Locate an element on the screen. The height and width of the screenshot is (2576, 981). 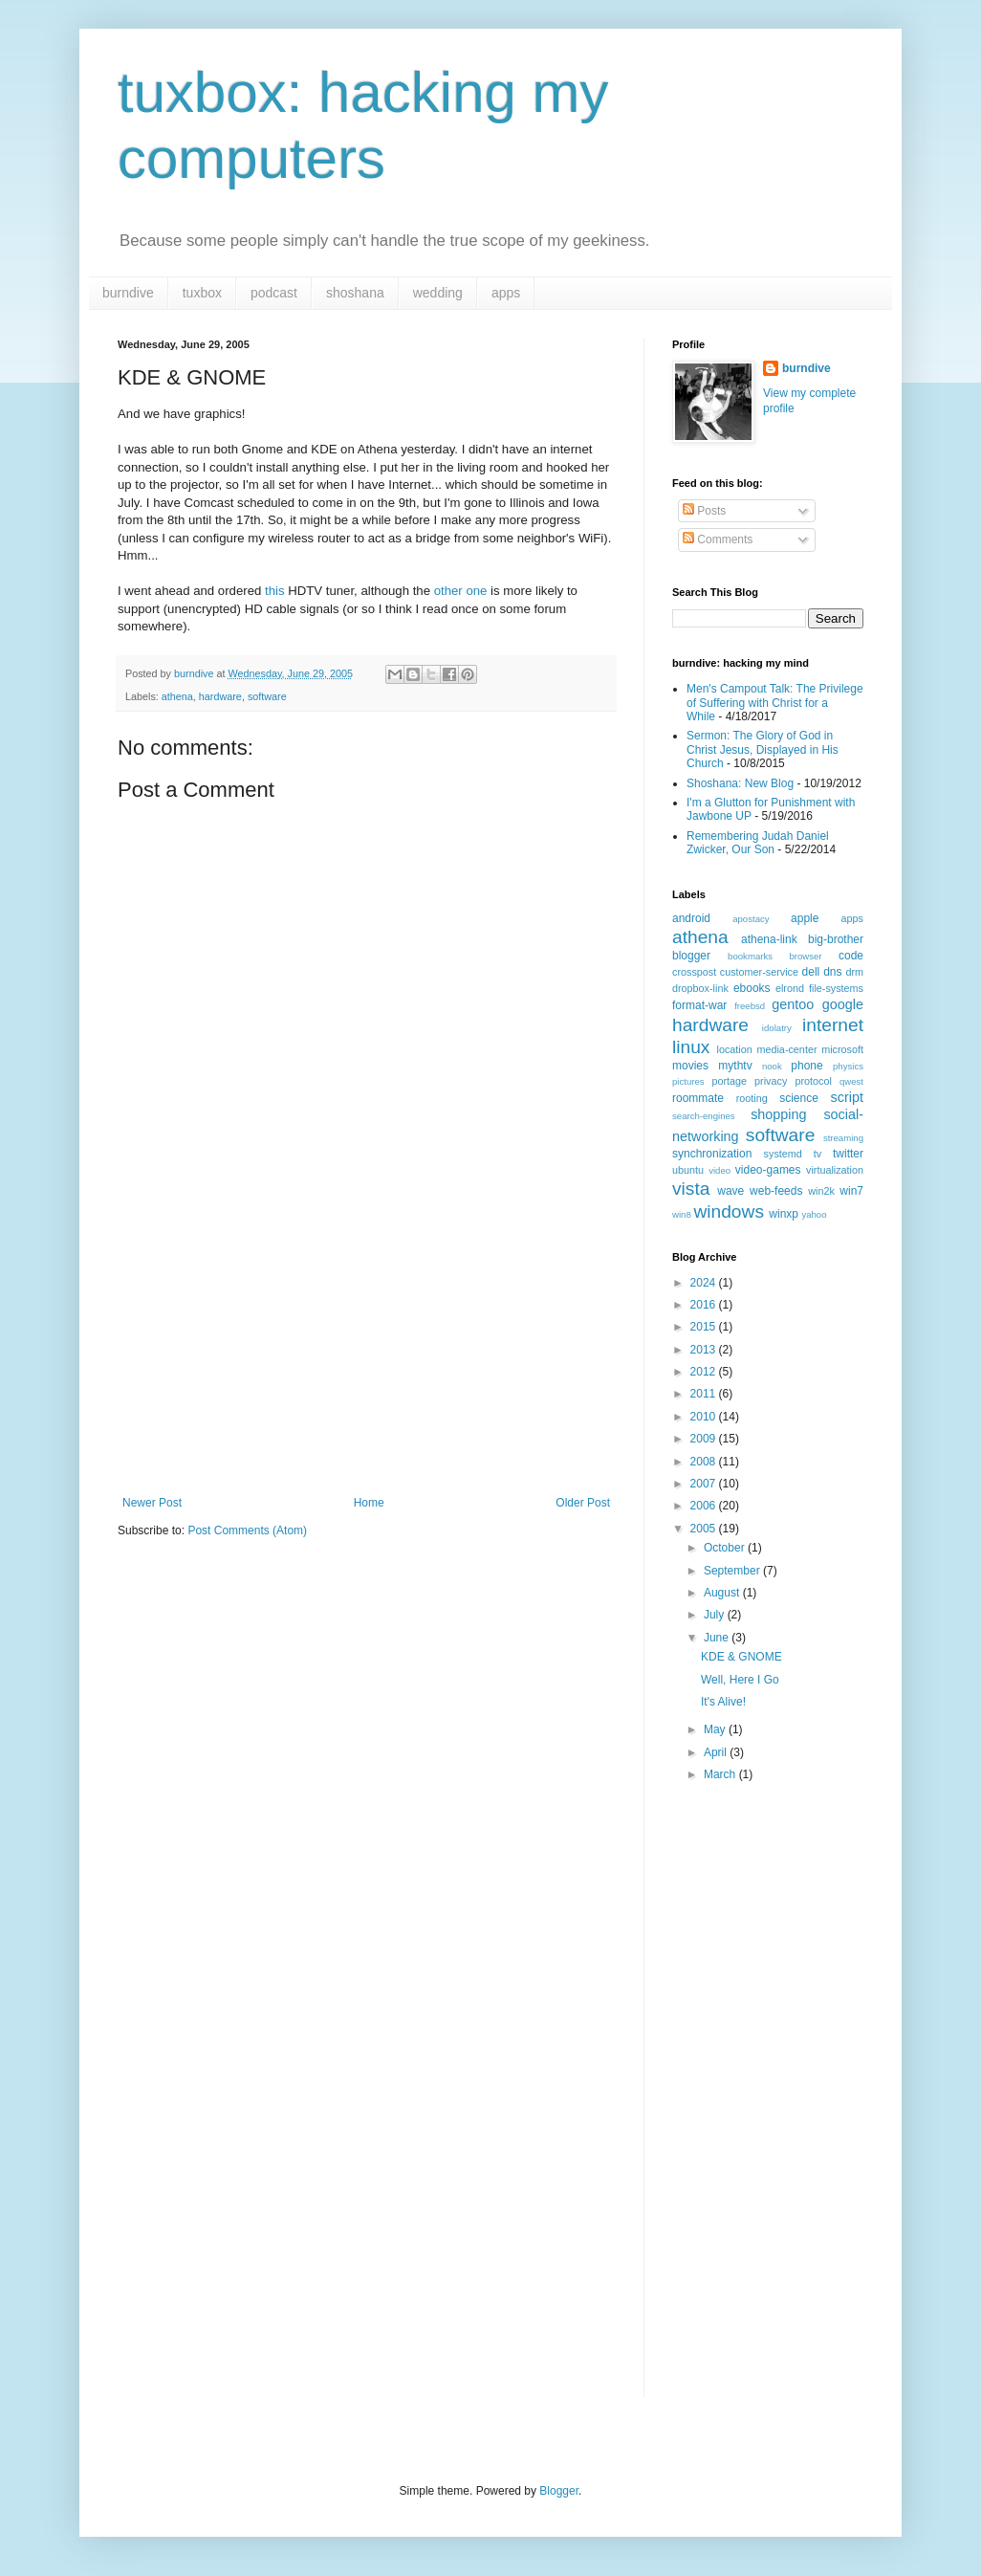
crosspost is located at coordinates (694, 972).